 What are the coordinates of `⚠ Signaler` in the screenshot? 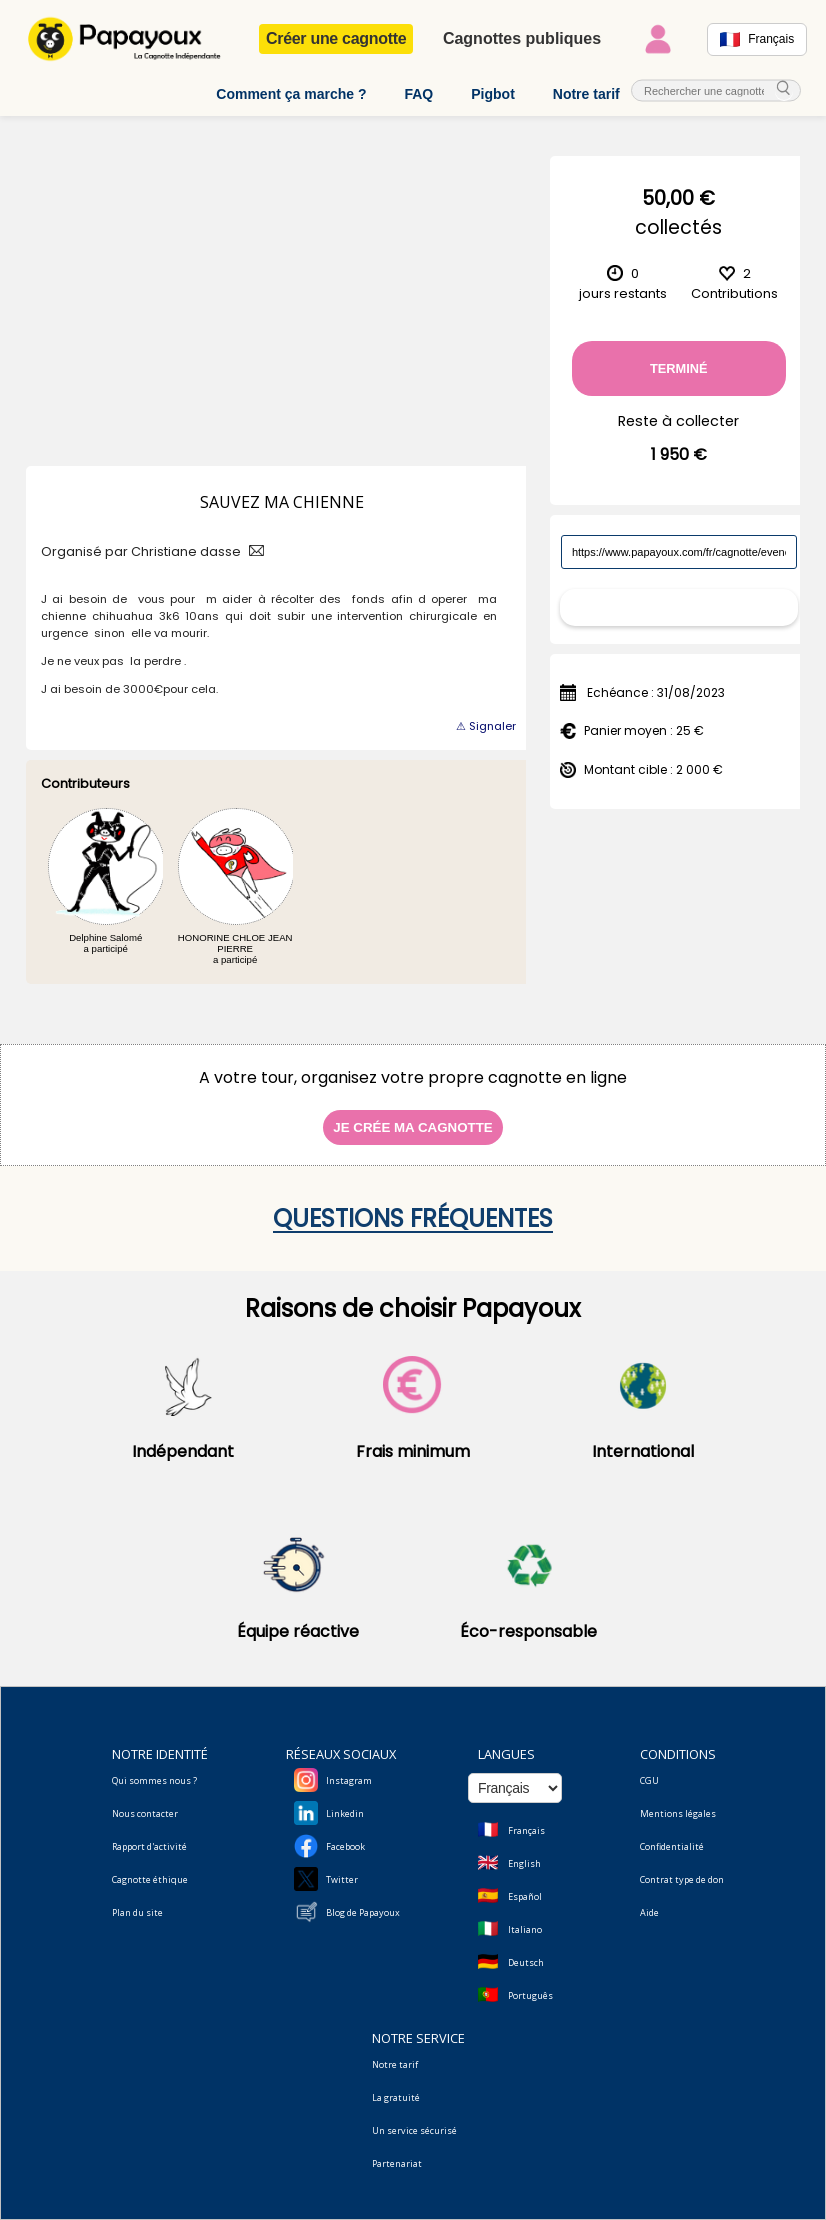 It's located at (486, 726).